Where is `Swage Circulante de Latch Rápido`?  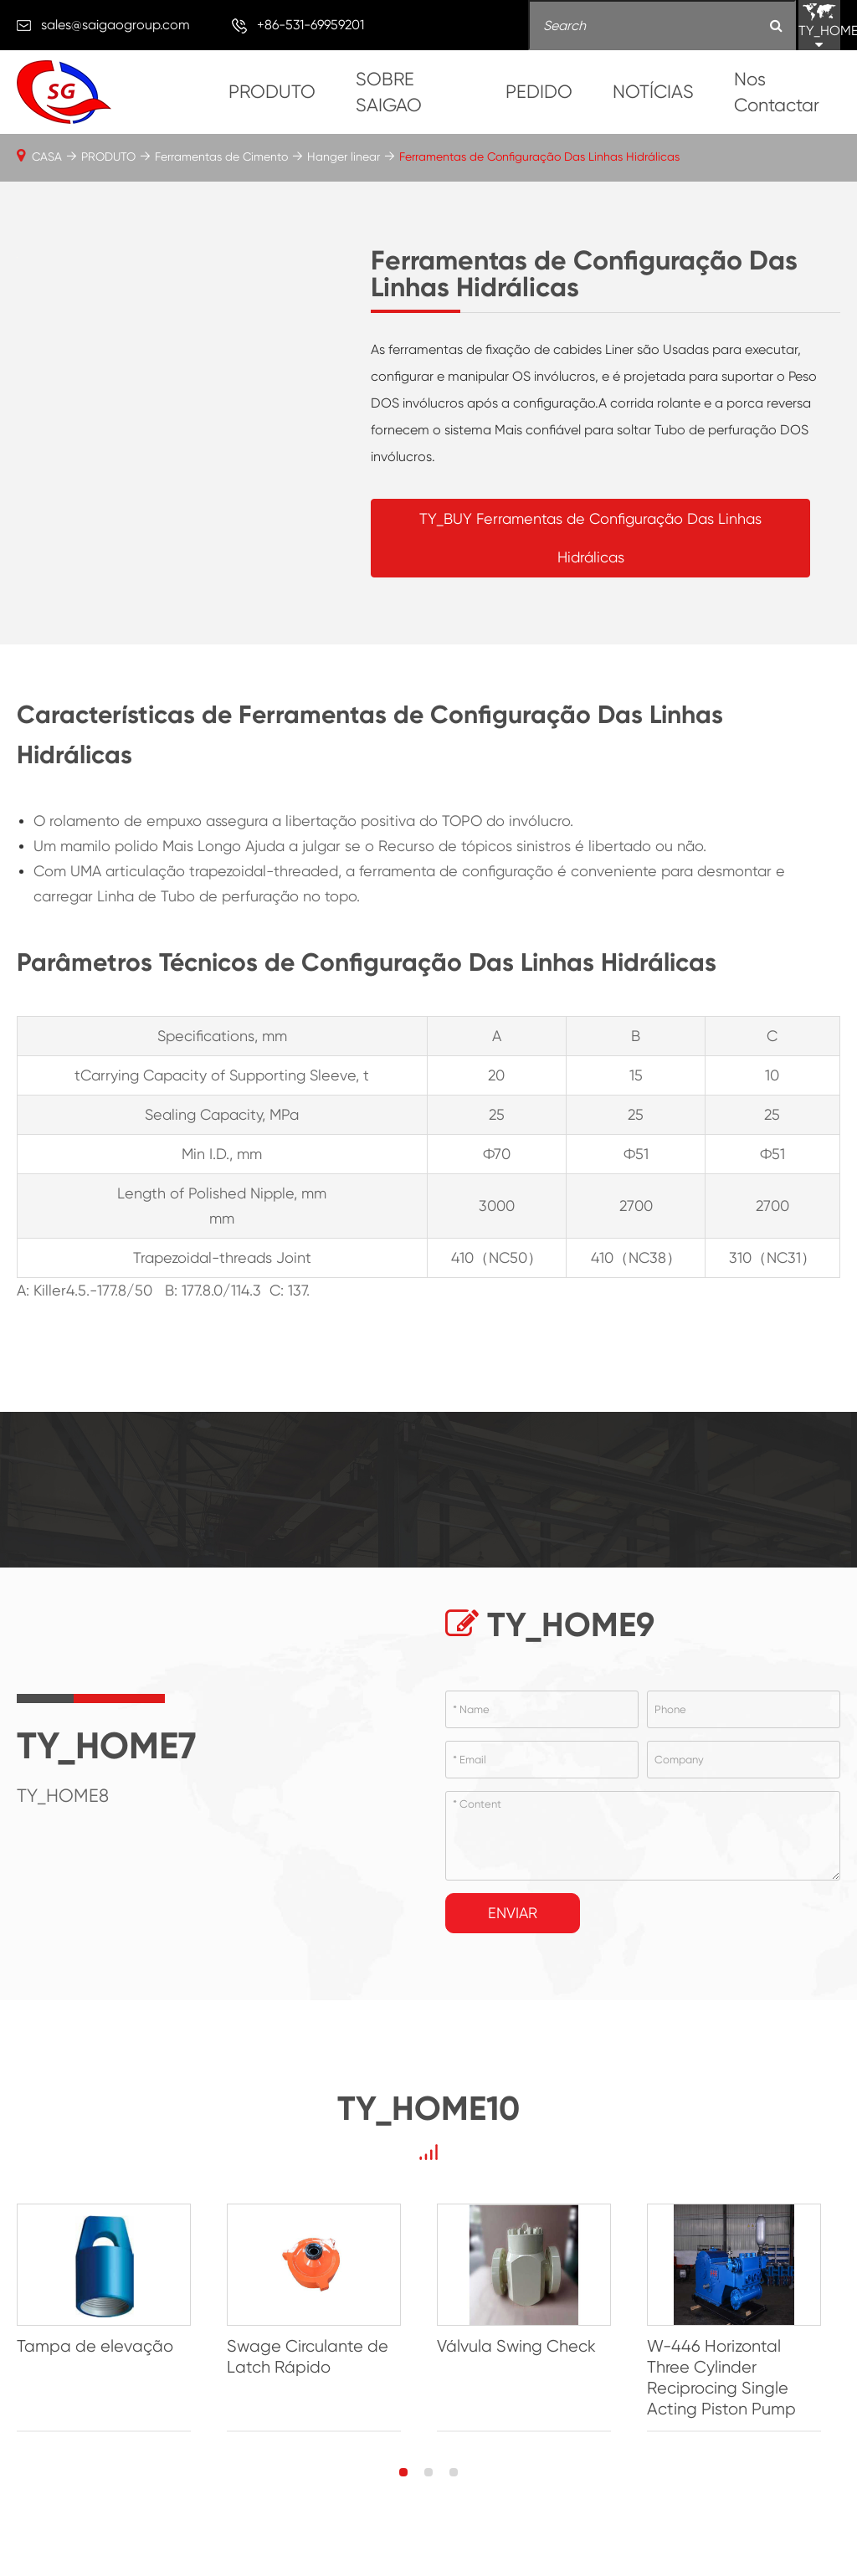
Swage Circulante de Latch Rápido is located at coordinates (312, 2359).